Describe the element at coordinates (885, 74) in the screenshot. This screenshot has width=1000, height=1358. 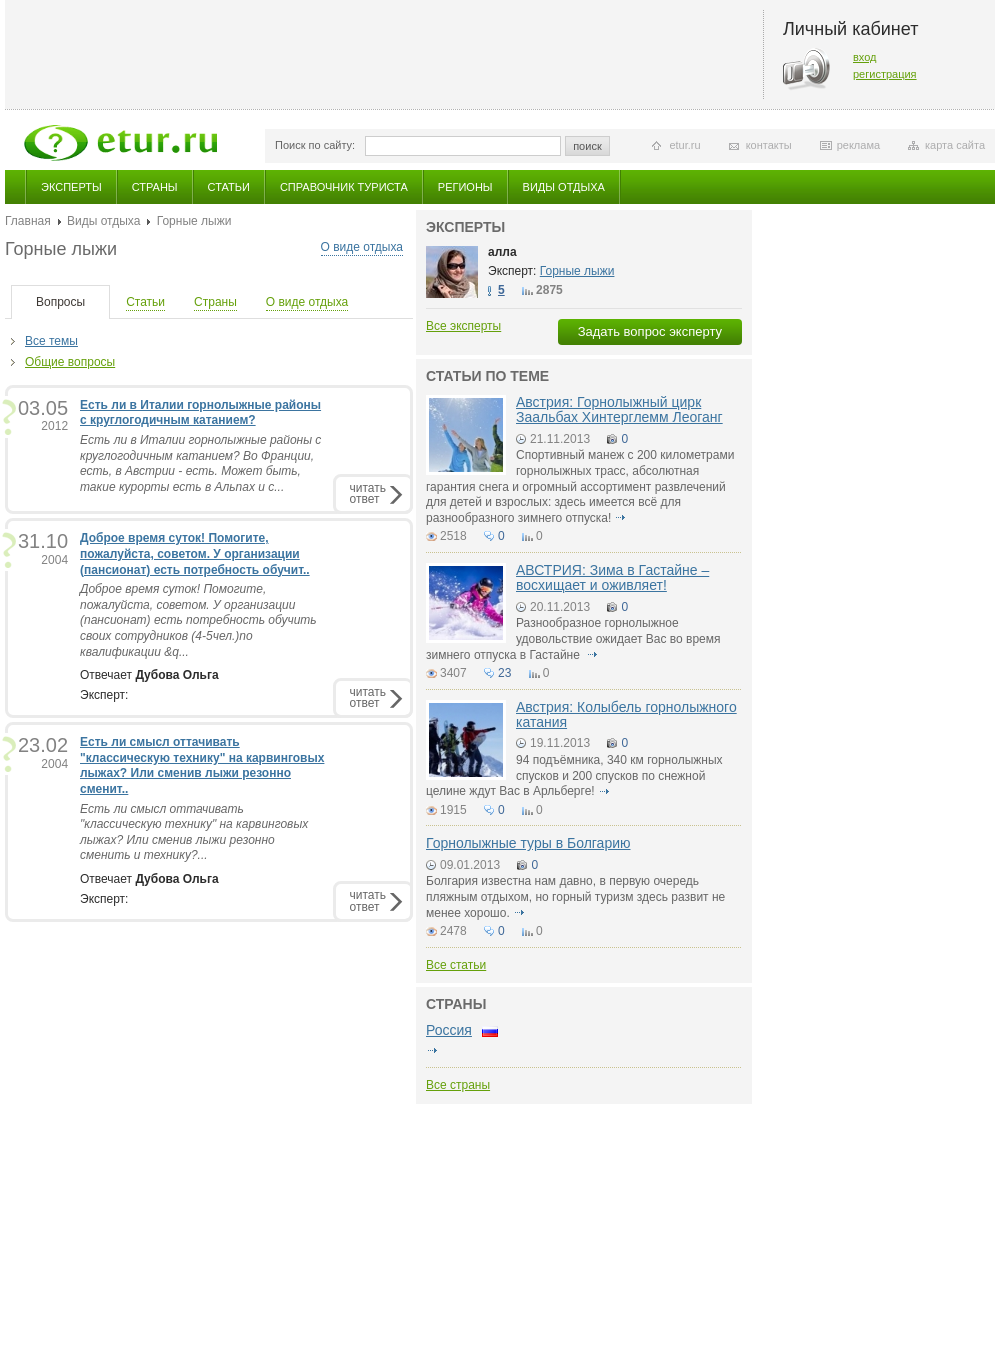
I see `регистрация` at that location.